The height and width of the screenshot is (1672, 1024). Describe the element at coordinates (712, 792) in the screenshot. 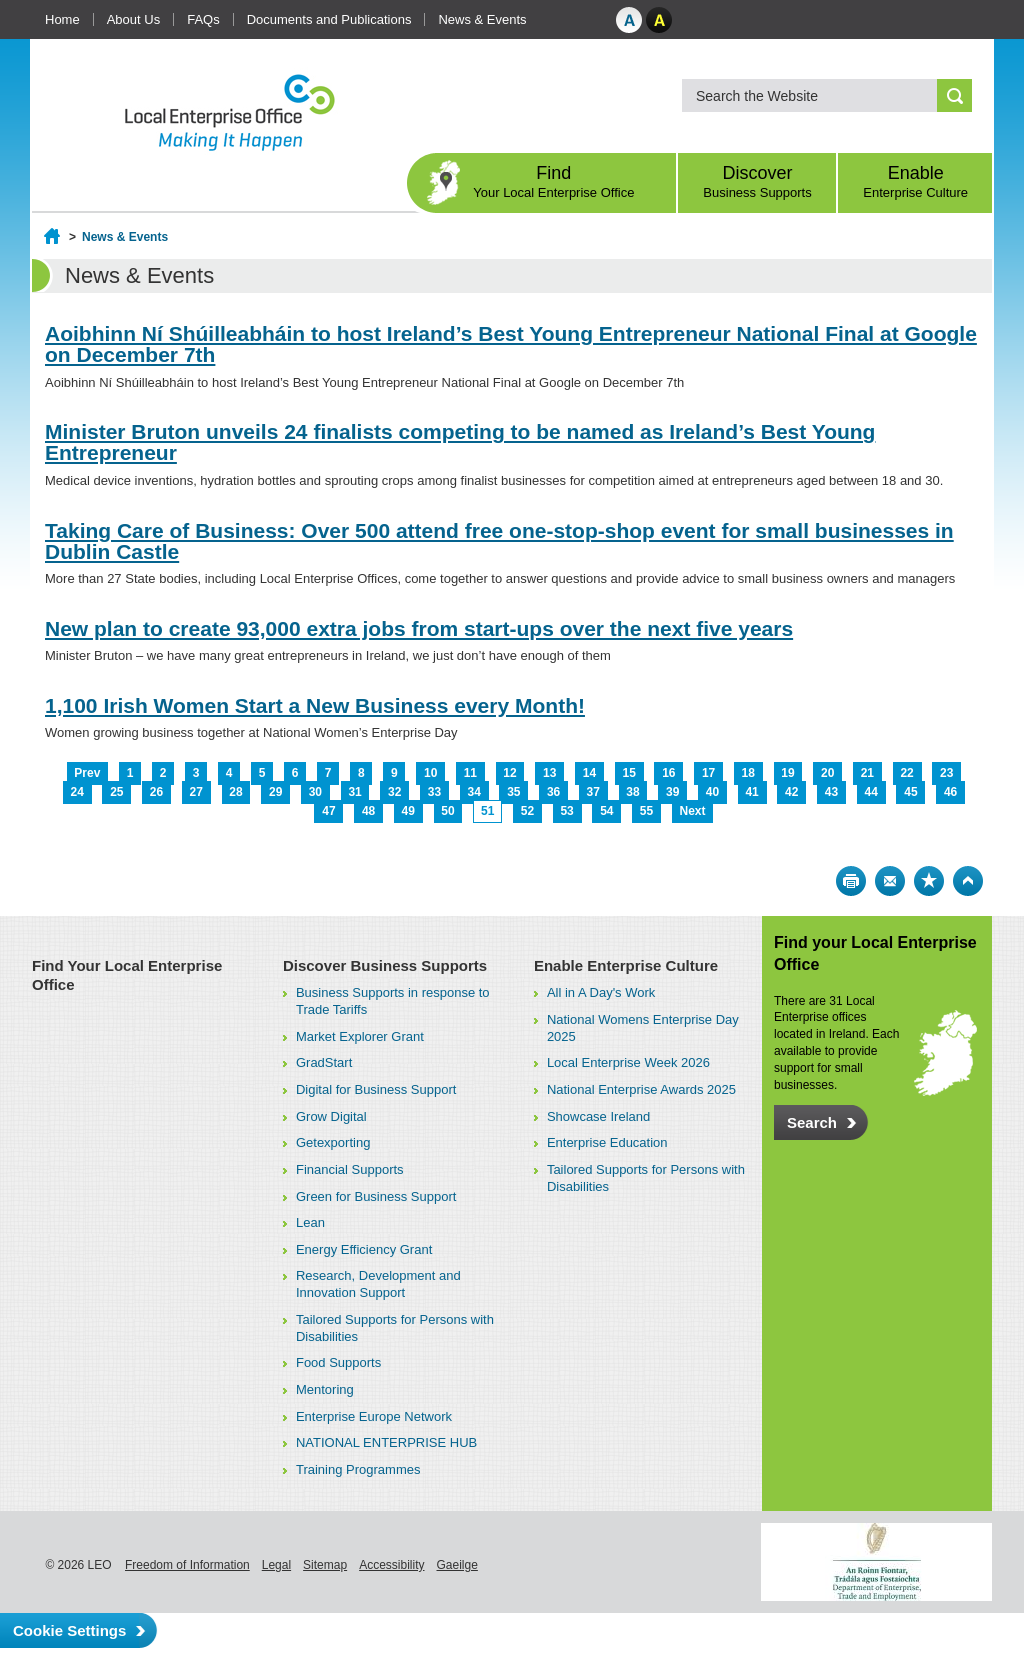

I see `40` at that location.